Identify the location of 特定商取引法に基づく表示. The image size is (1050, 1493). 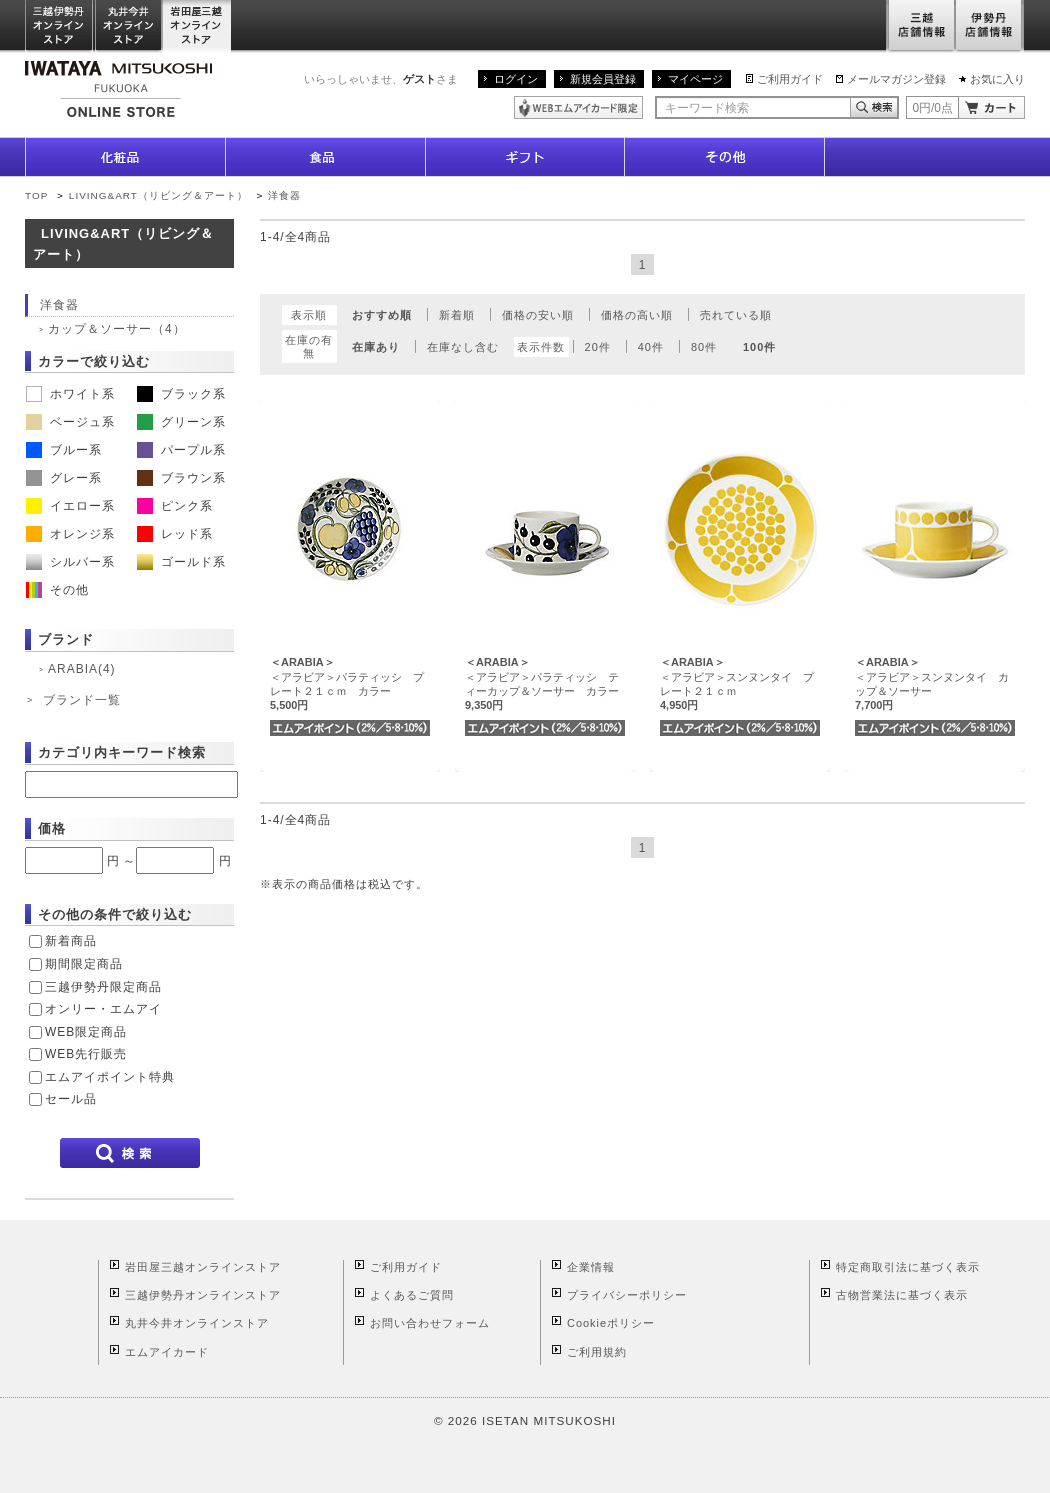
(908, 1267).